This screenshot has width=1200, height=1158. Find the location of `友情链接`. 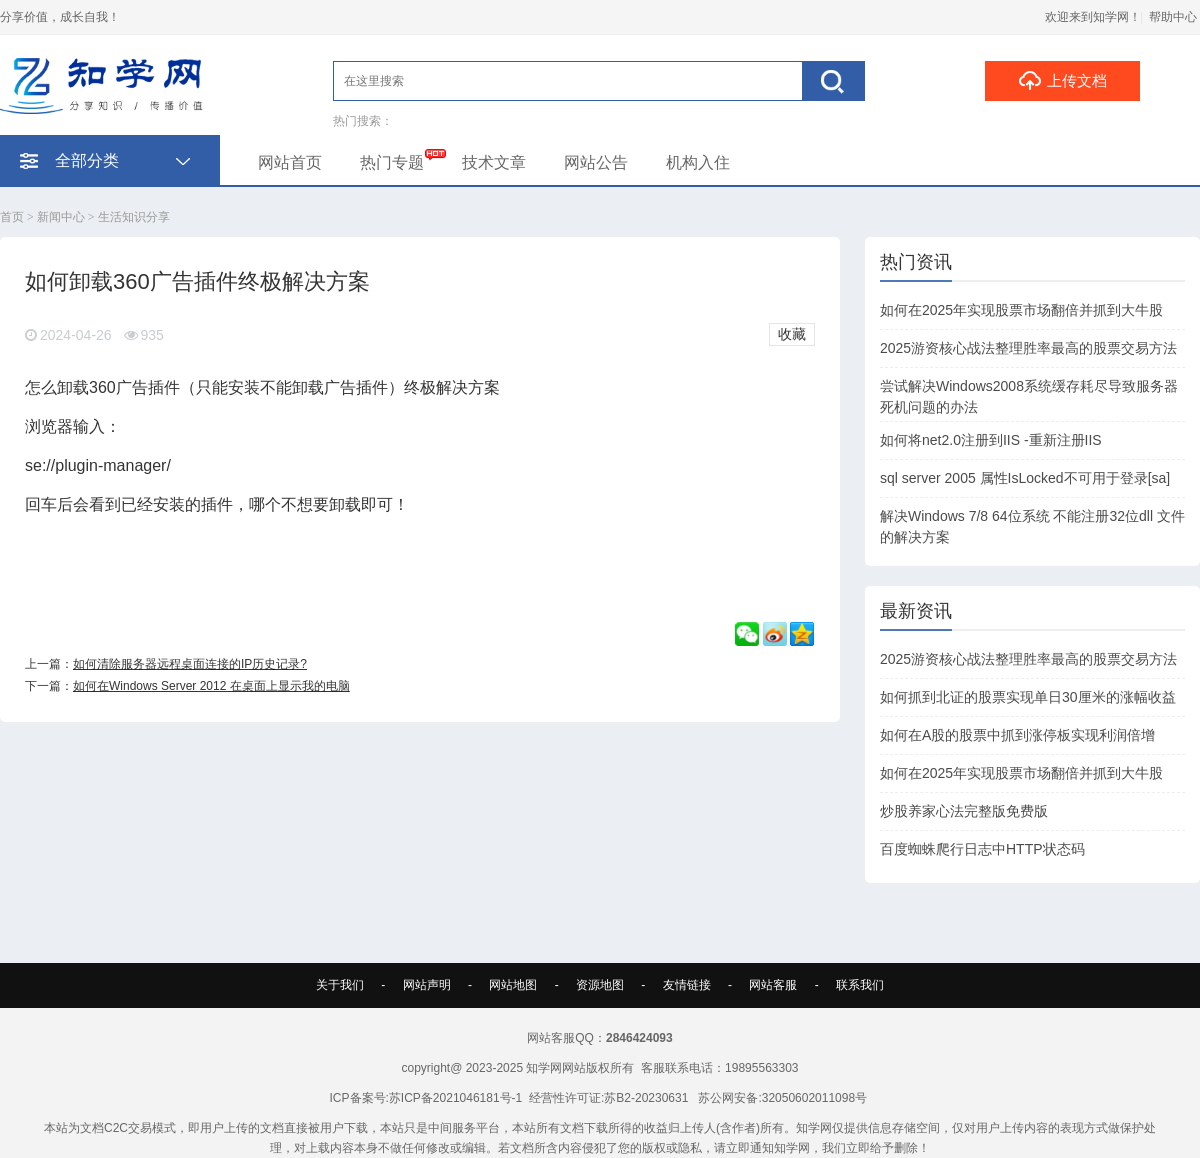

友情链接 is located at coordinates (687, 985).